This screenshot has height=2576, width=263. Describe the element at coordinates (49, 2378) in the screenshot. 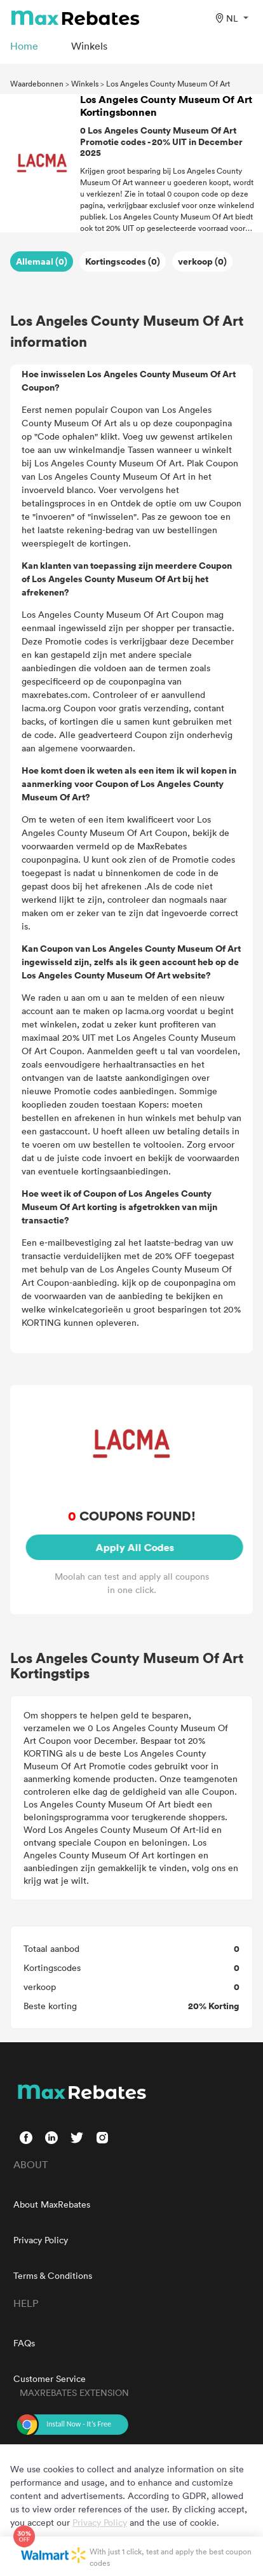

I see `Customer Service` at that location.